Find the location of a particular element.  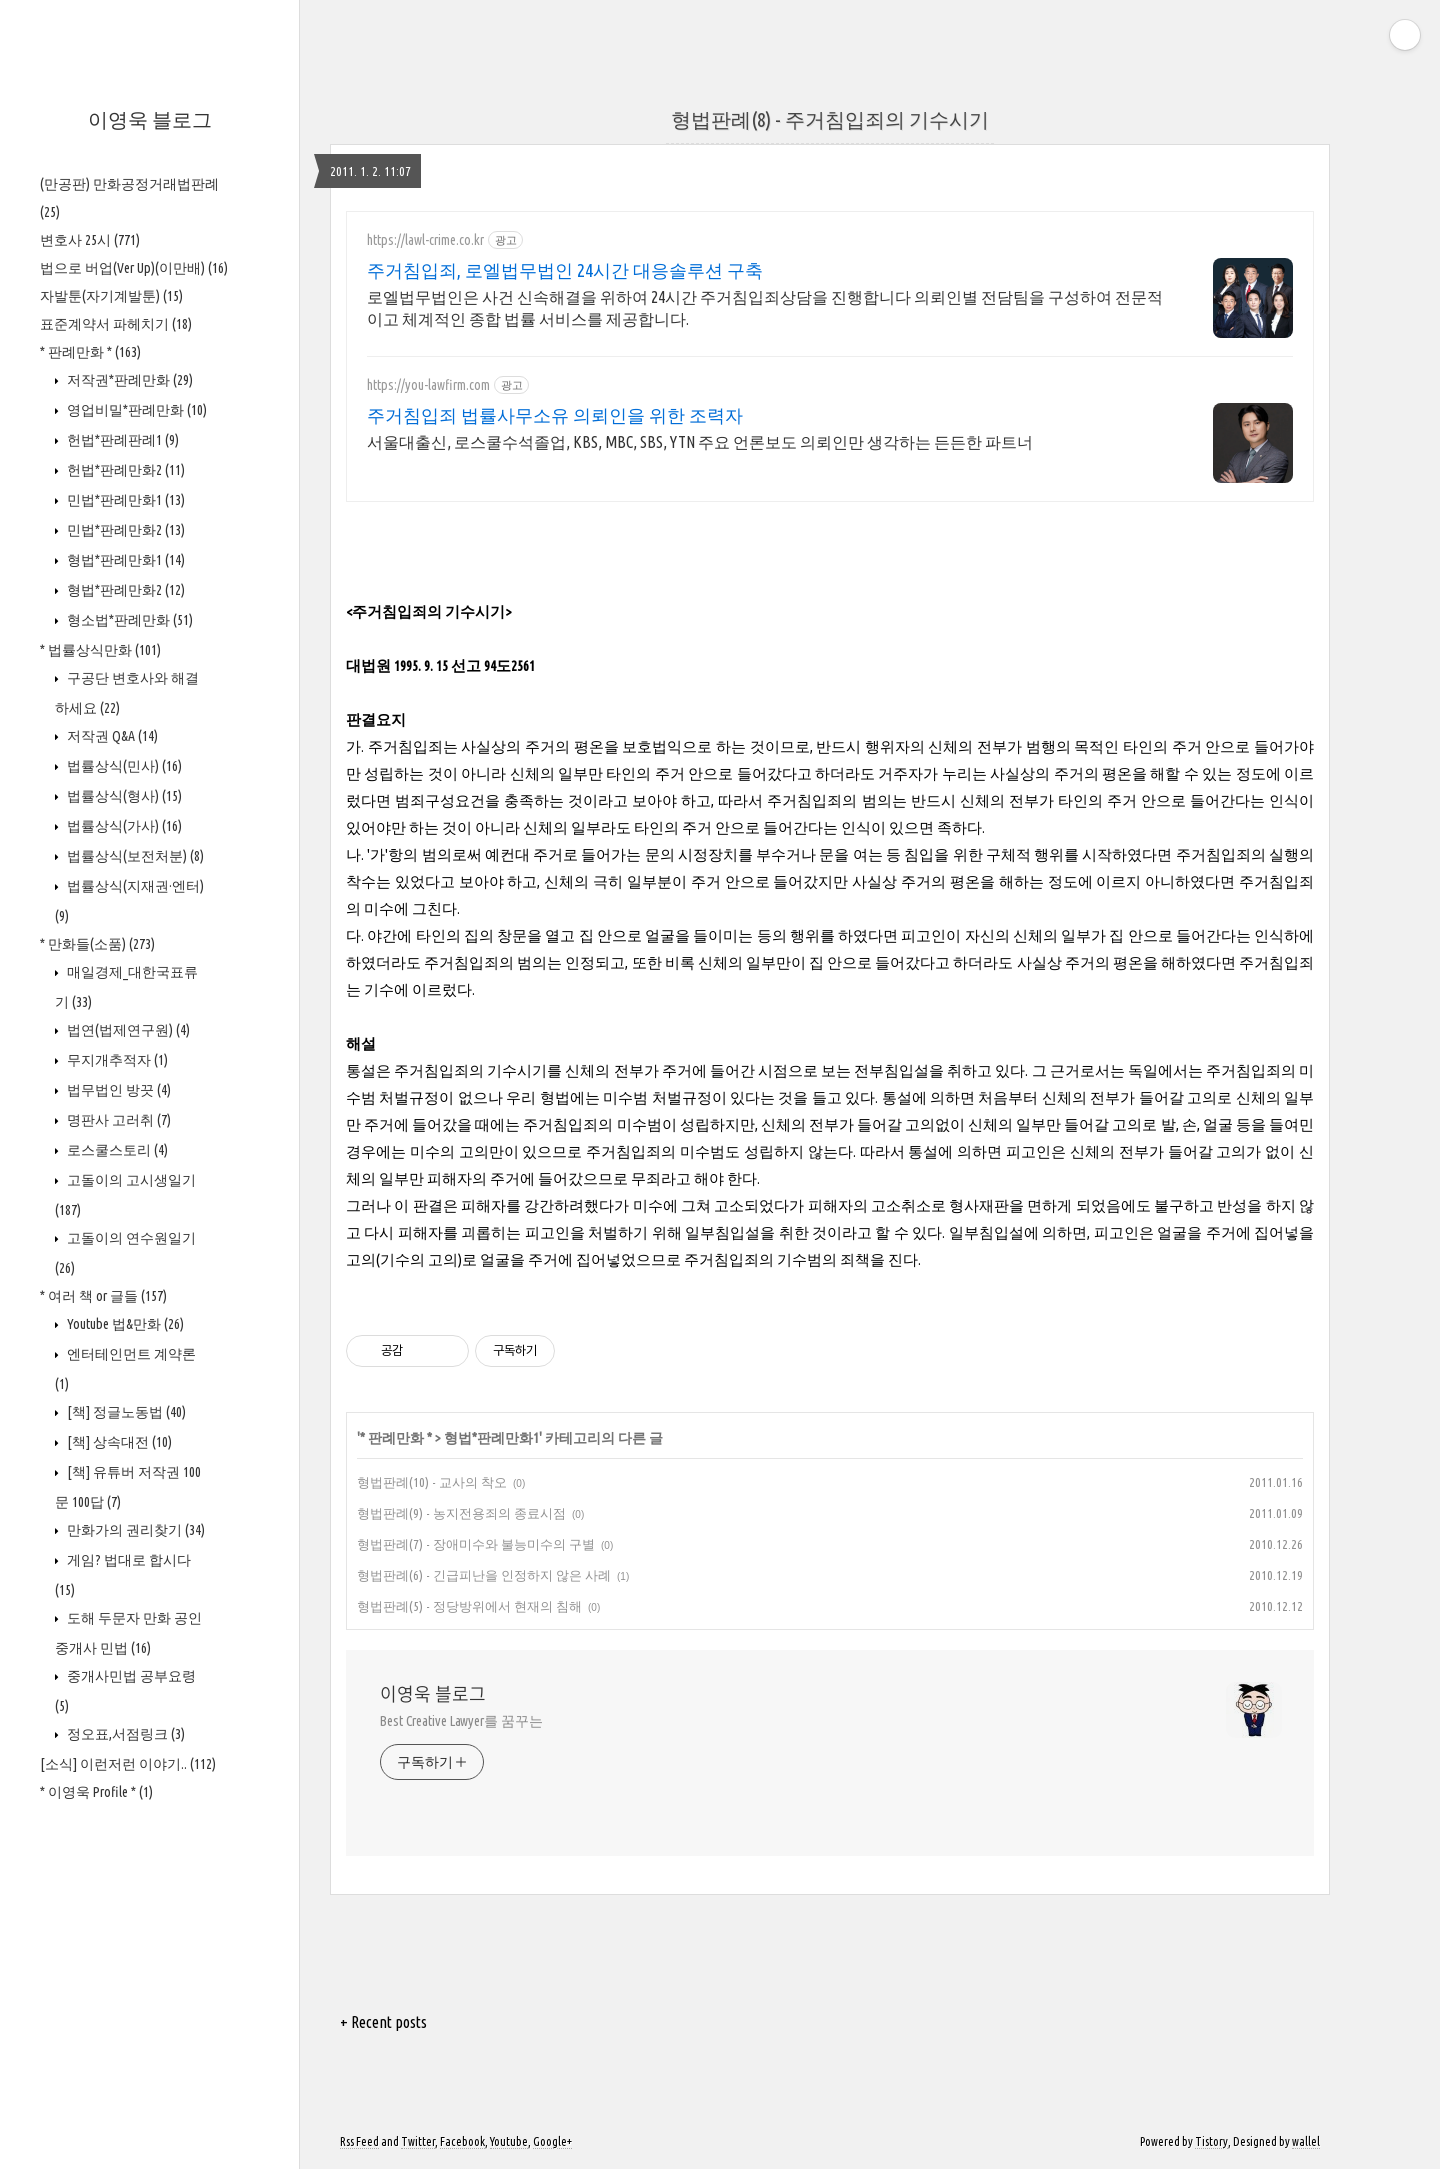

로엘법무법인은 사건 신속해결을 위하여 24시간 주거침입죄상담을 진행합니다 의뢰인별 전담팀을 구성하여 전문적이고 체계적인 종합 법률 서비스를 제공합니다. is located at coordinates (765, 308).